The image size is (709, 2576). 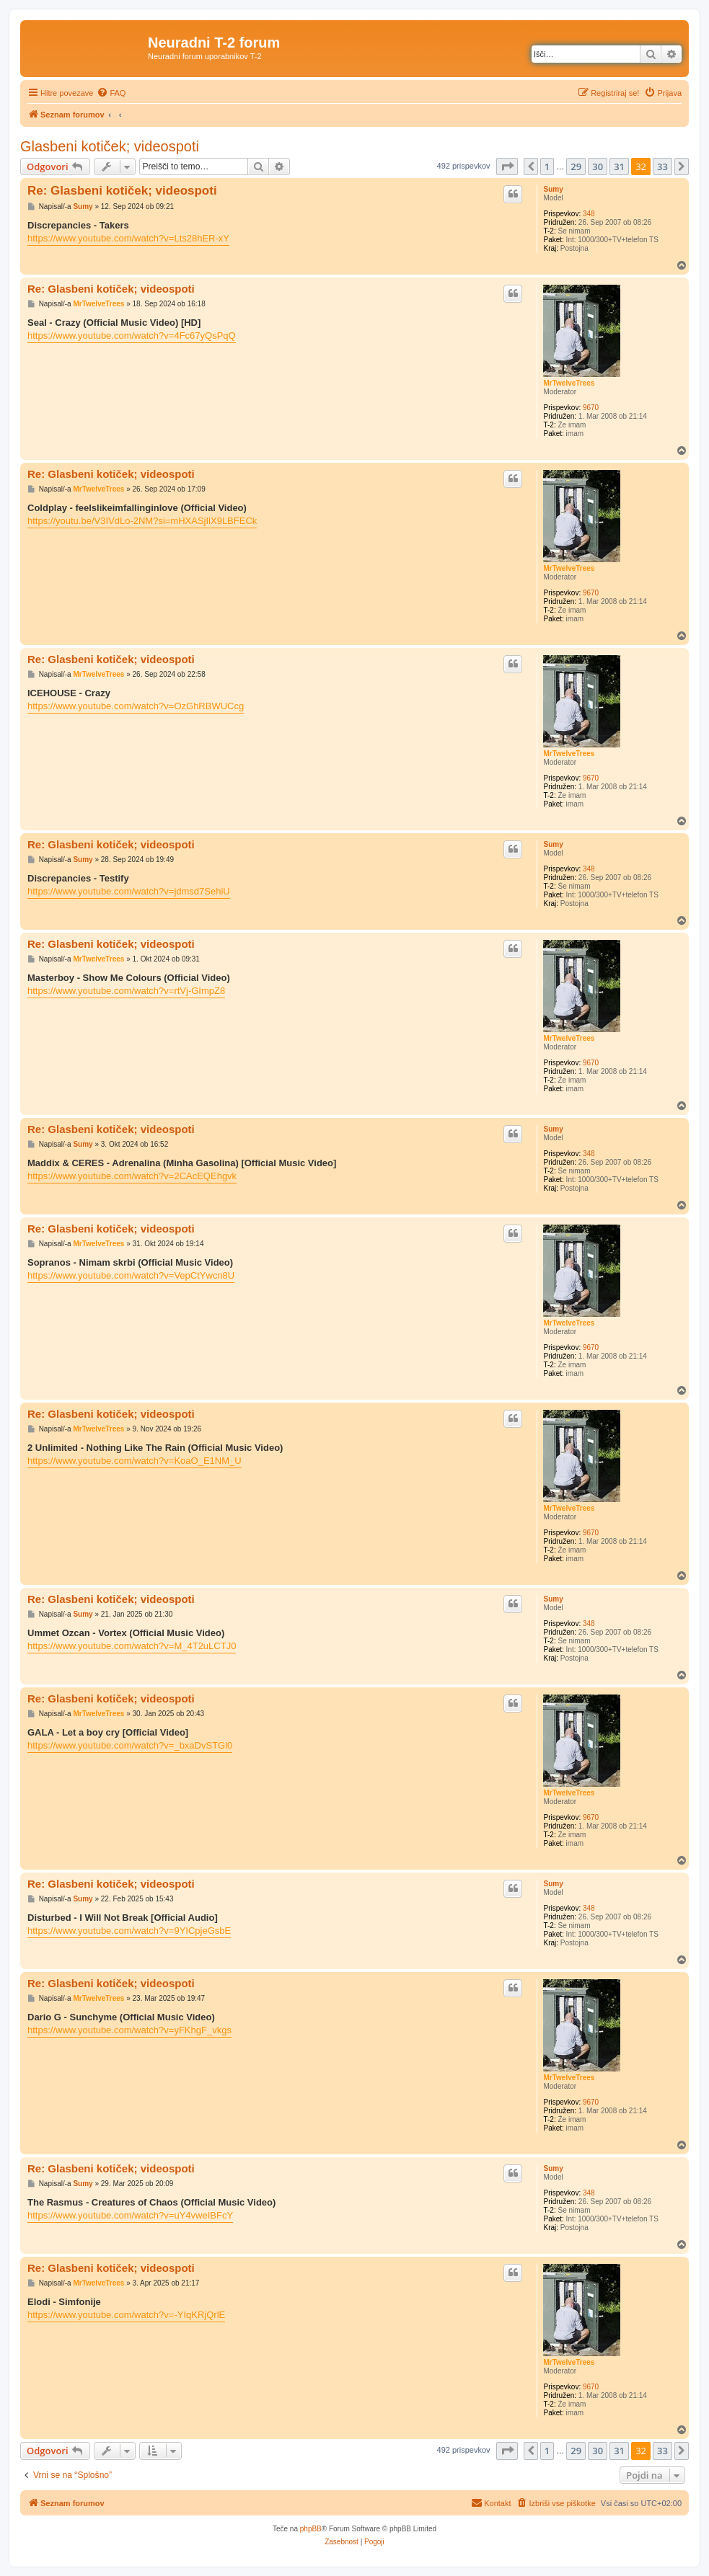 I want to click on 348, so click(x=589, y=214).